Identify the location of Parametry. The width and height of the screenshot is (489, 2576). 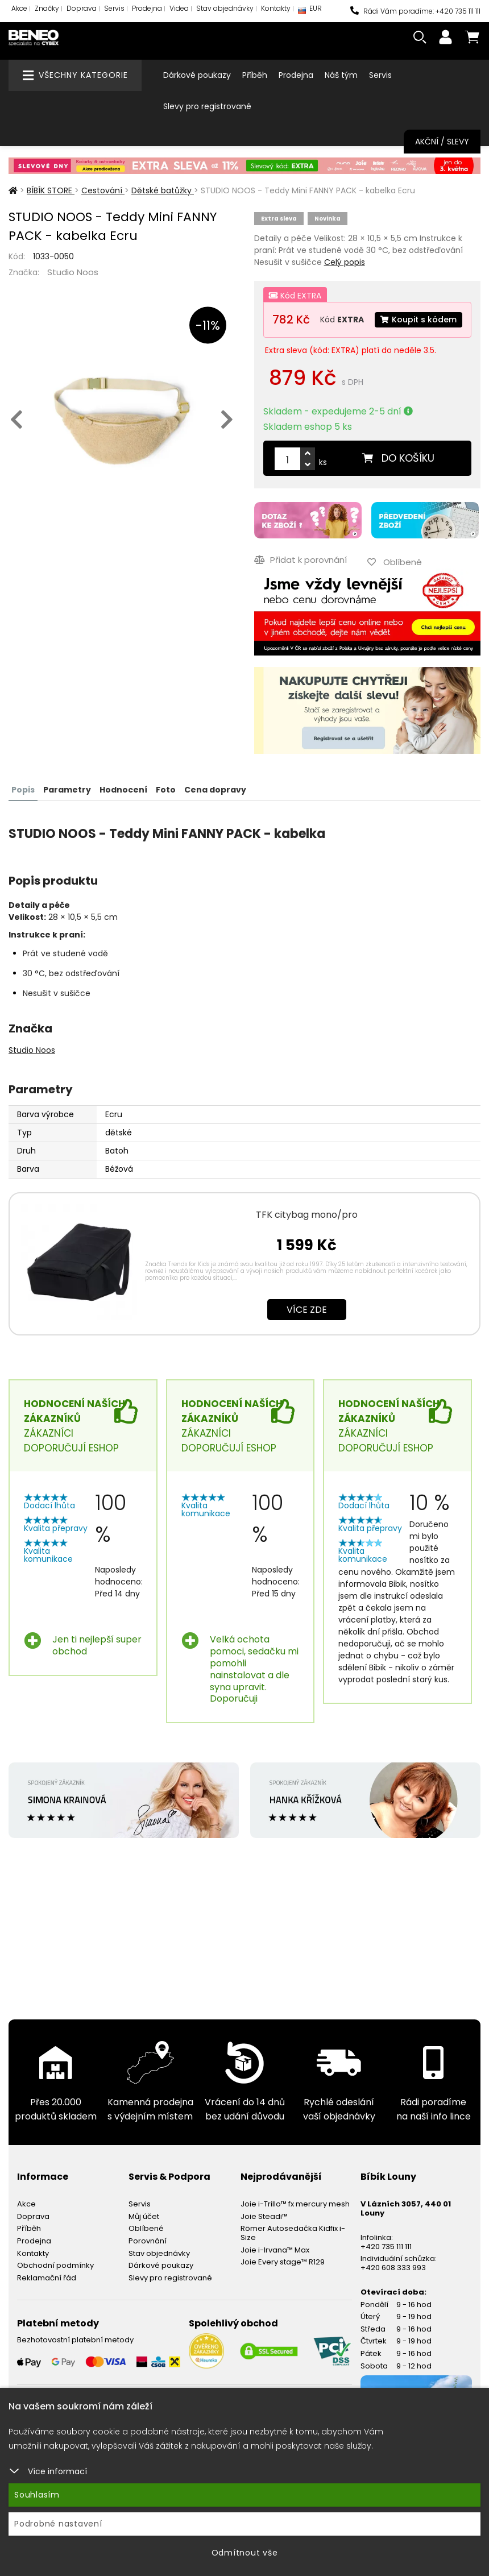
(67, 789).